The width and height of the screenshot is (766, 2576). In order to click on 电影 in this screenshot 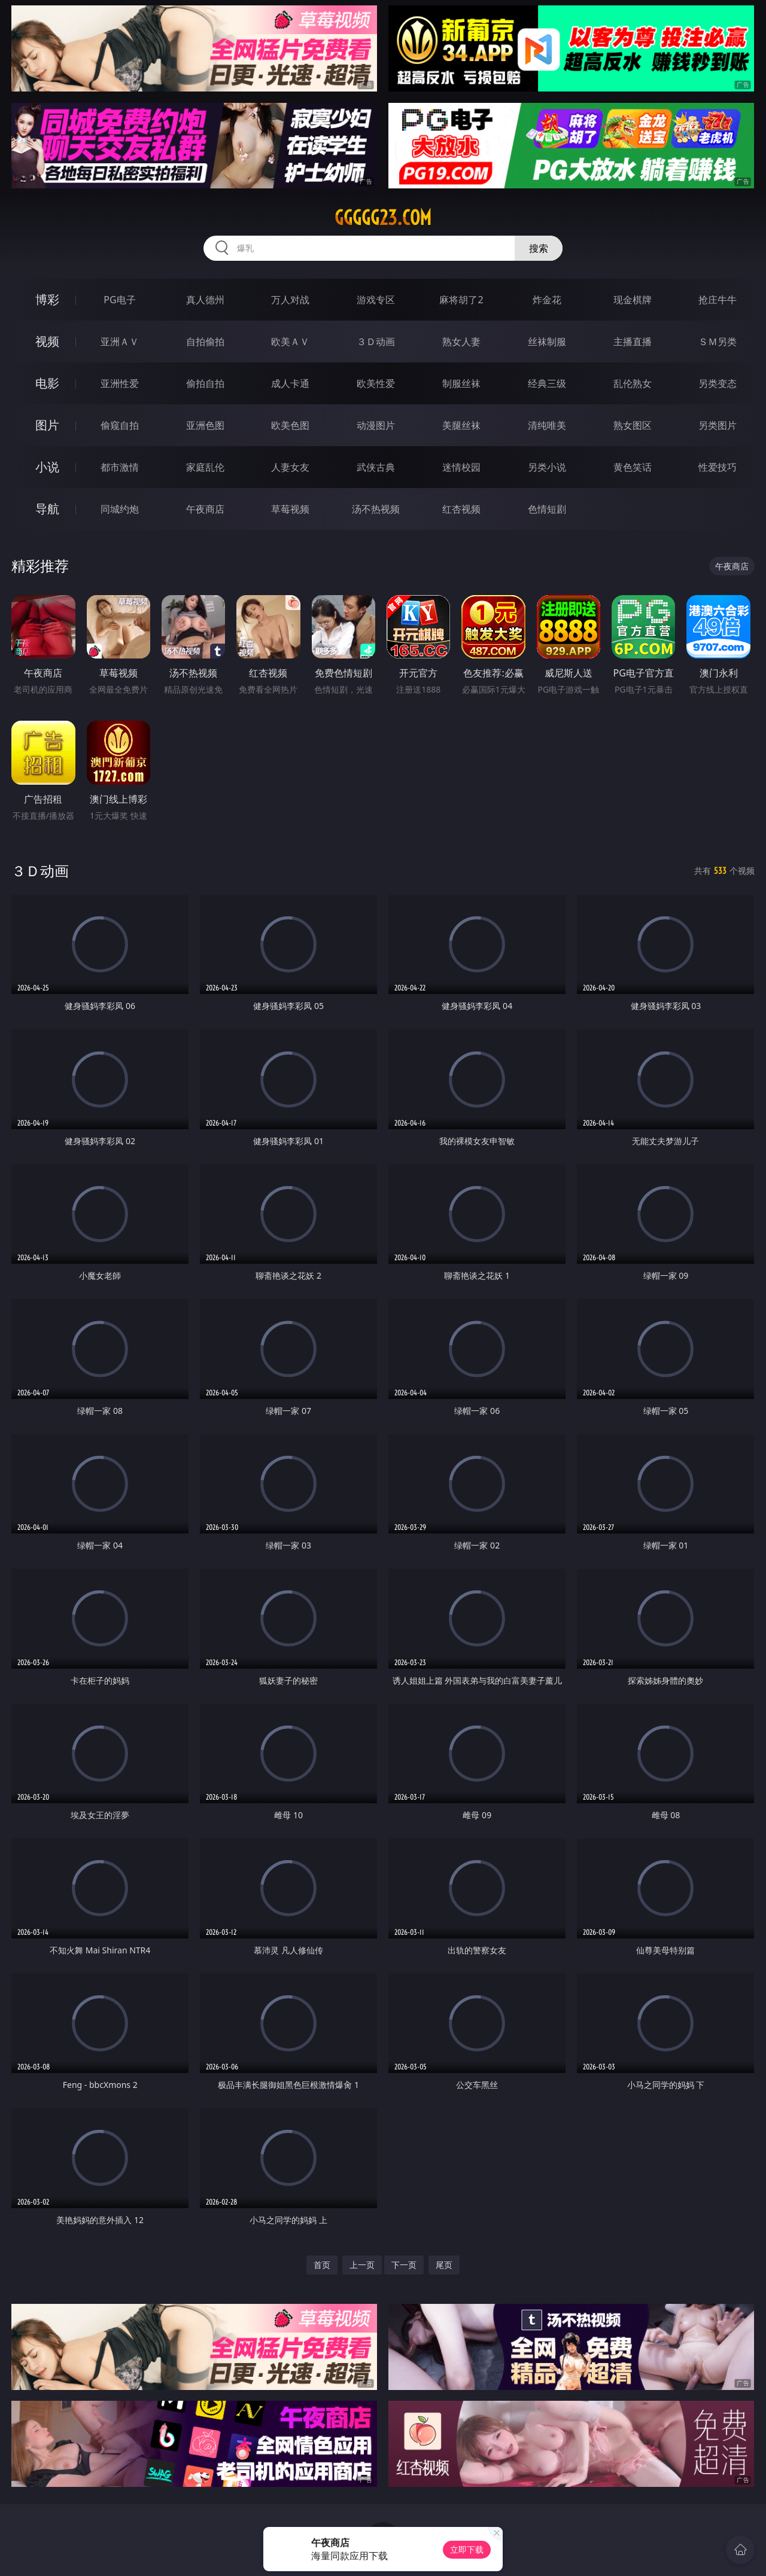, I will do `click(47, 383)`.